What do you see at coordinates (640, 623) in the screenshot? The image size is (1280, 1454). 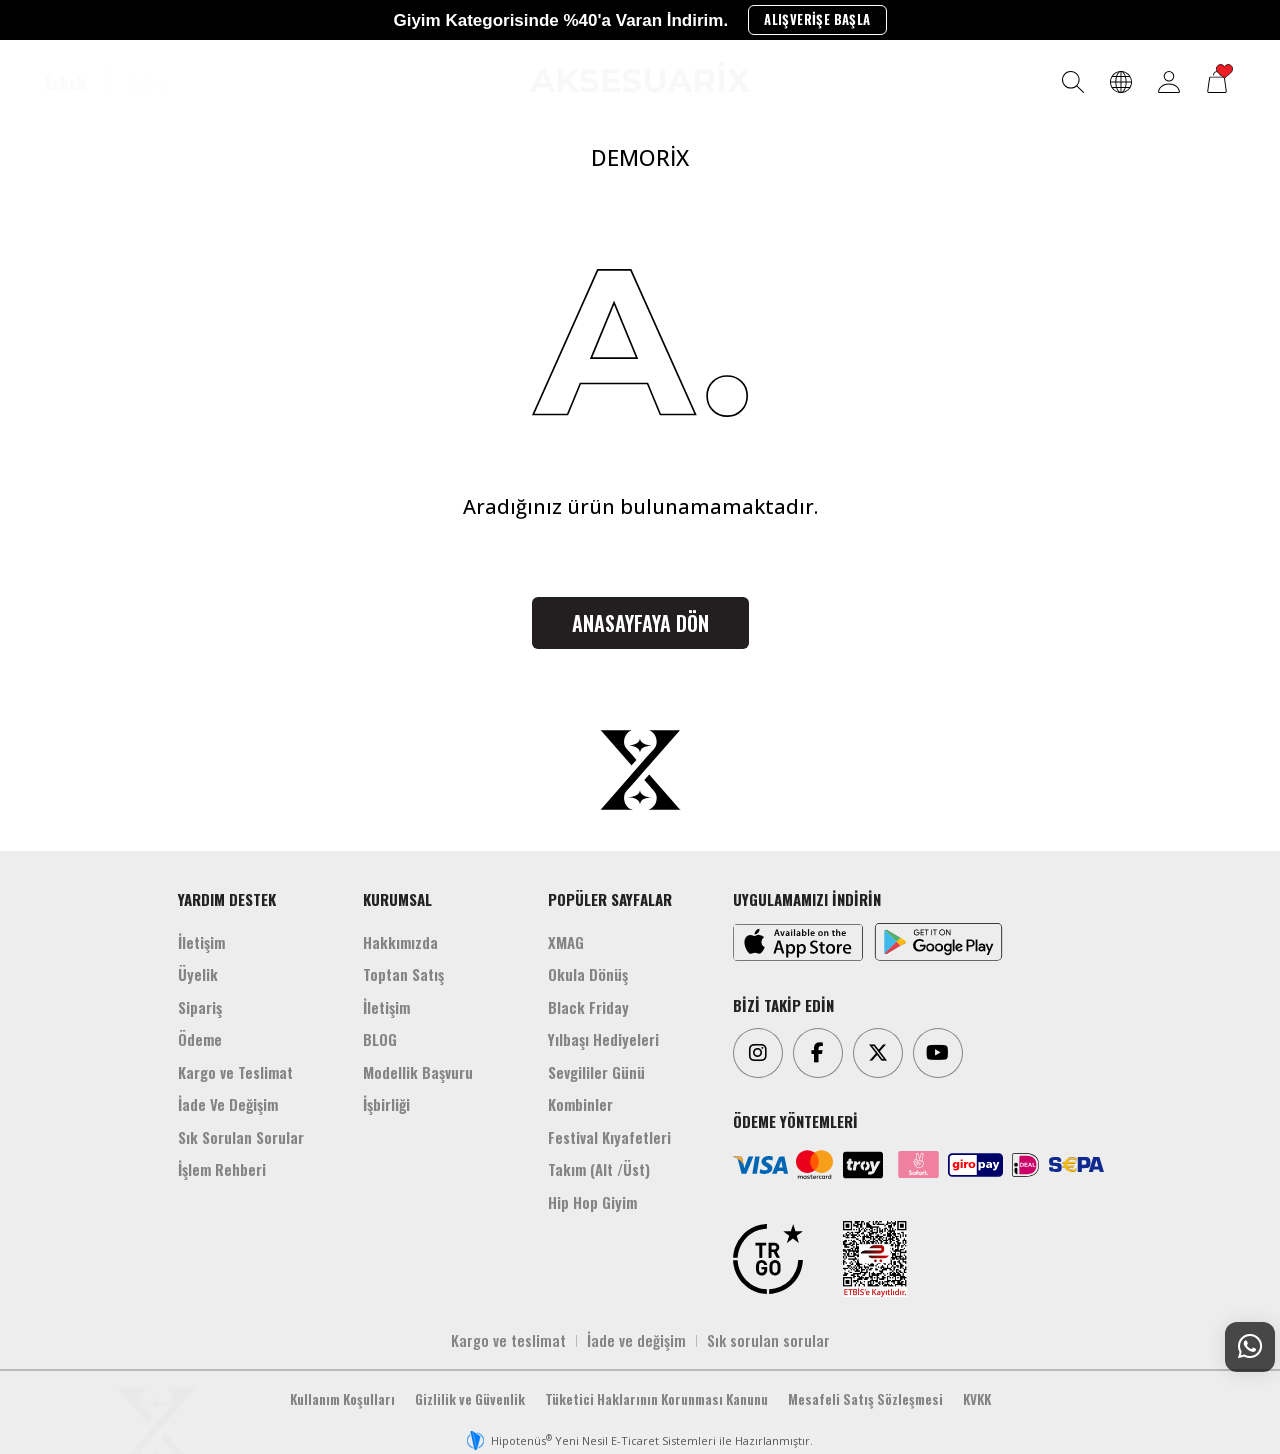 I see `Anasayfaya Dön` at bounding box center [640, 623].